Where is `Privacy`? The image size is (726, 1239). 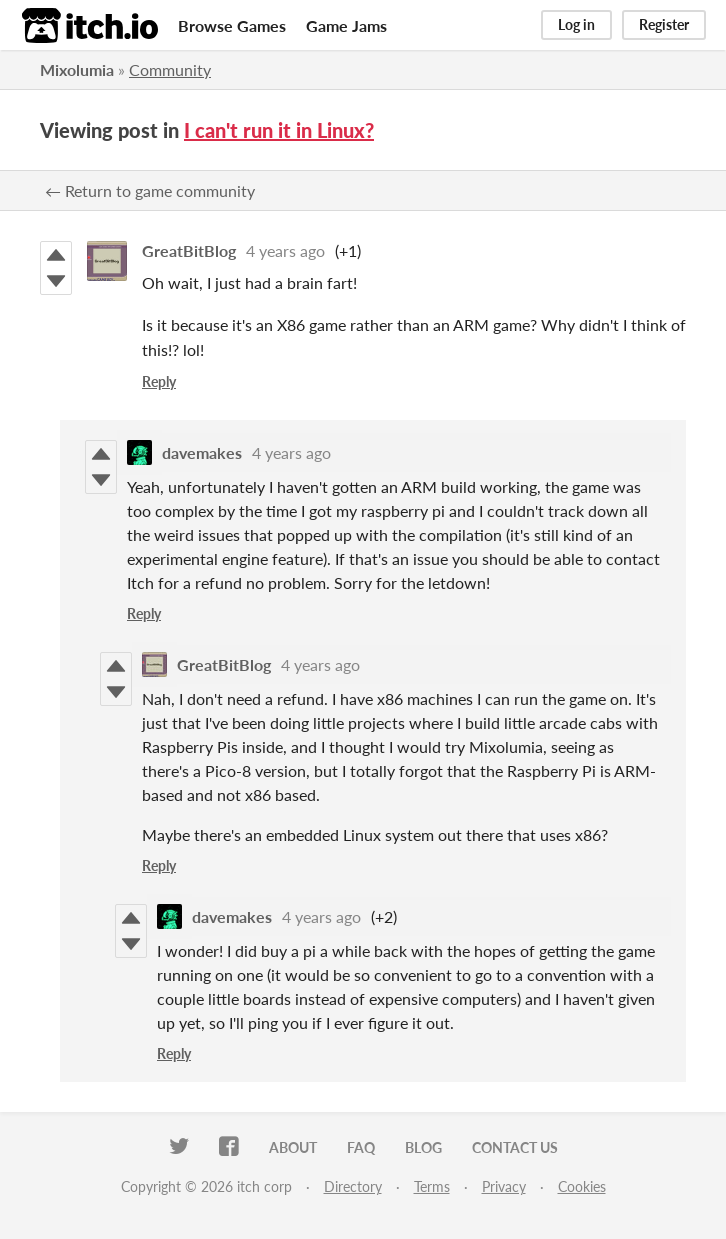
Privacy is located at coordinates (504, 1186).